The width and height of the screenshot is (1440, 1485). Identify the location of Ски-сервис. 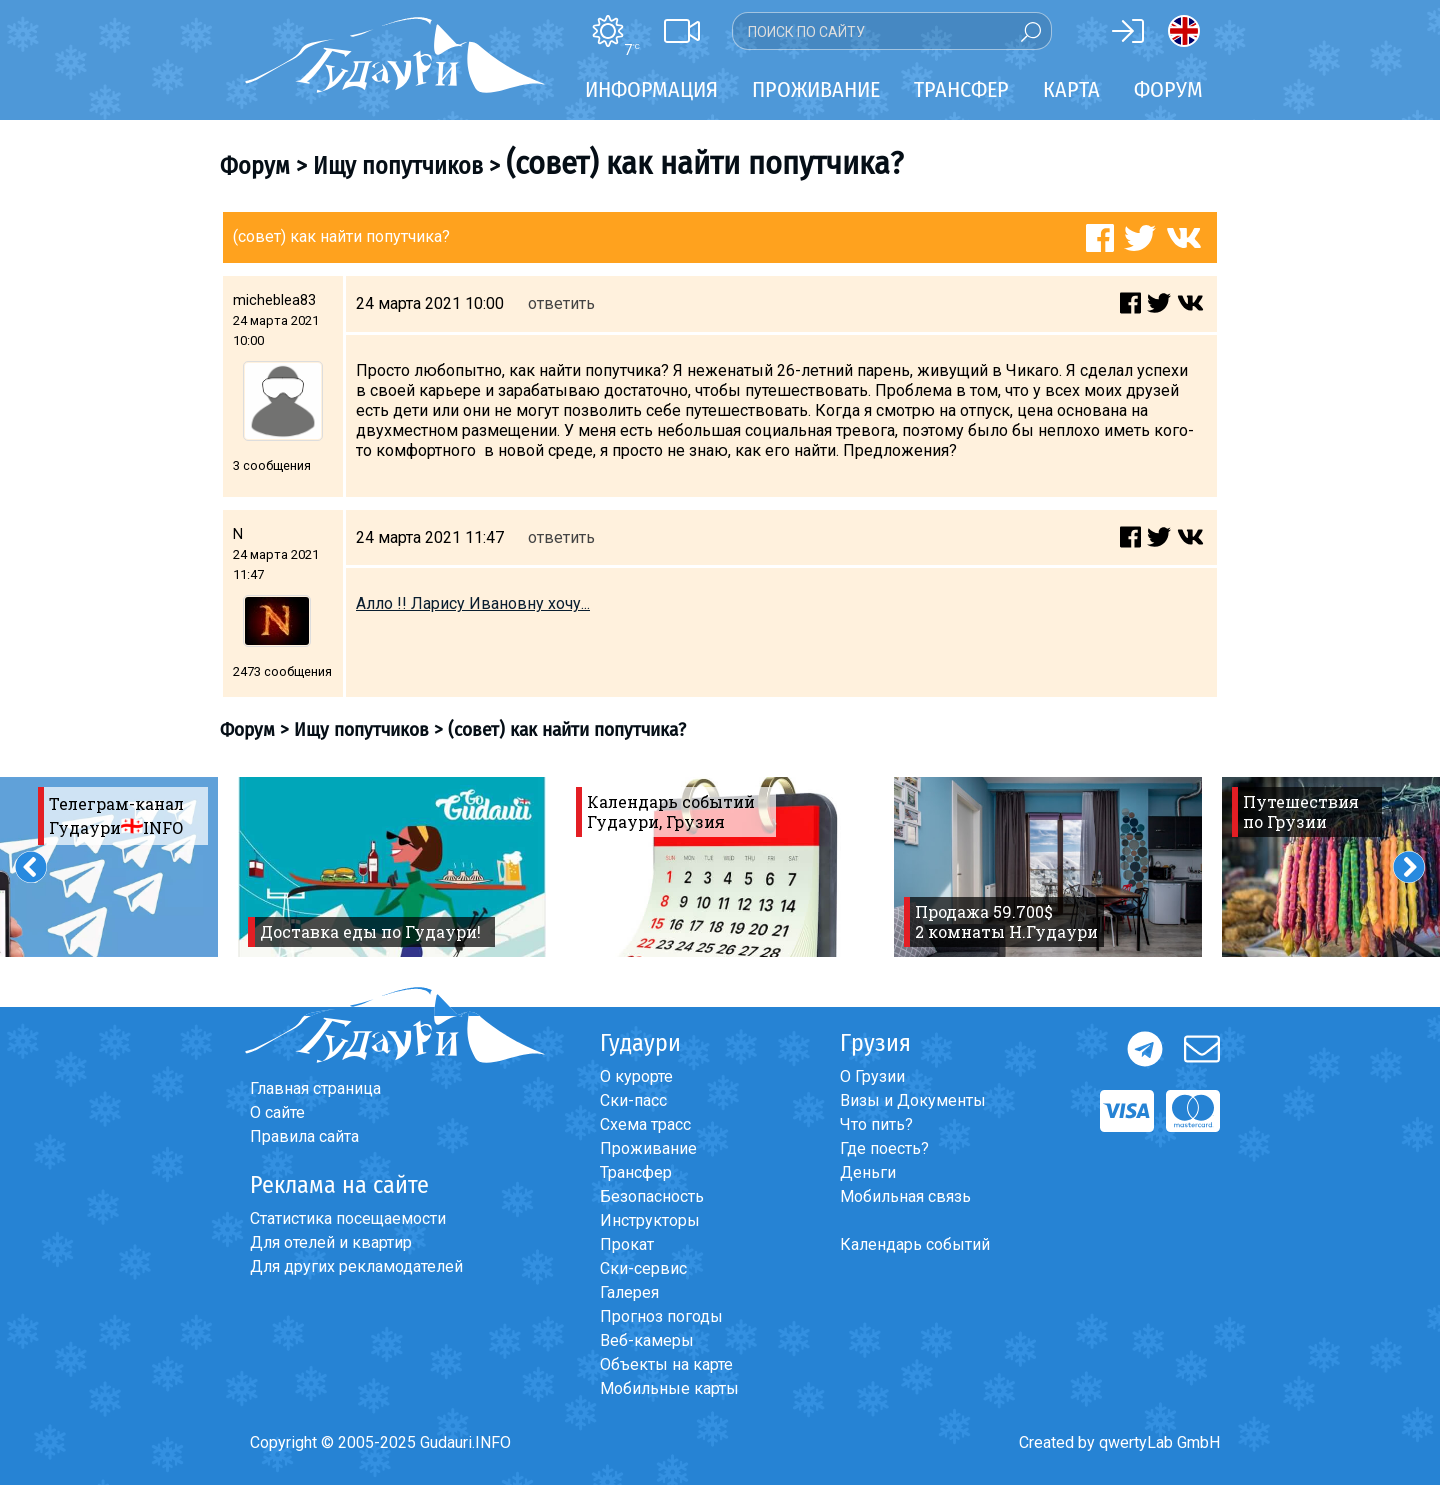
(643, 1268).